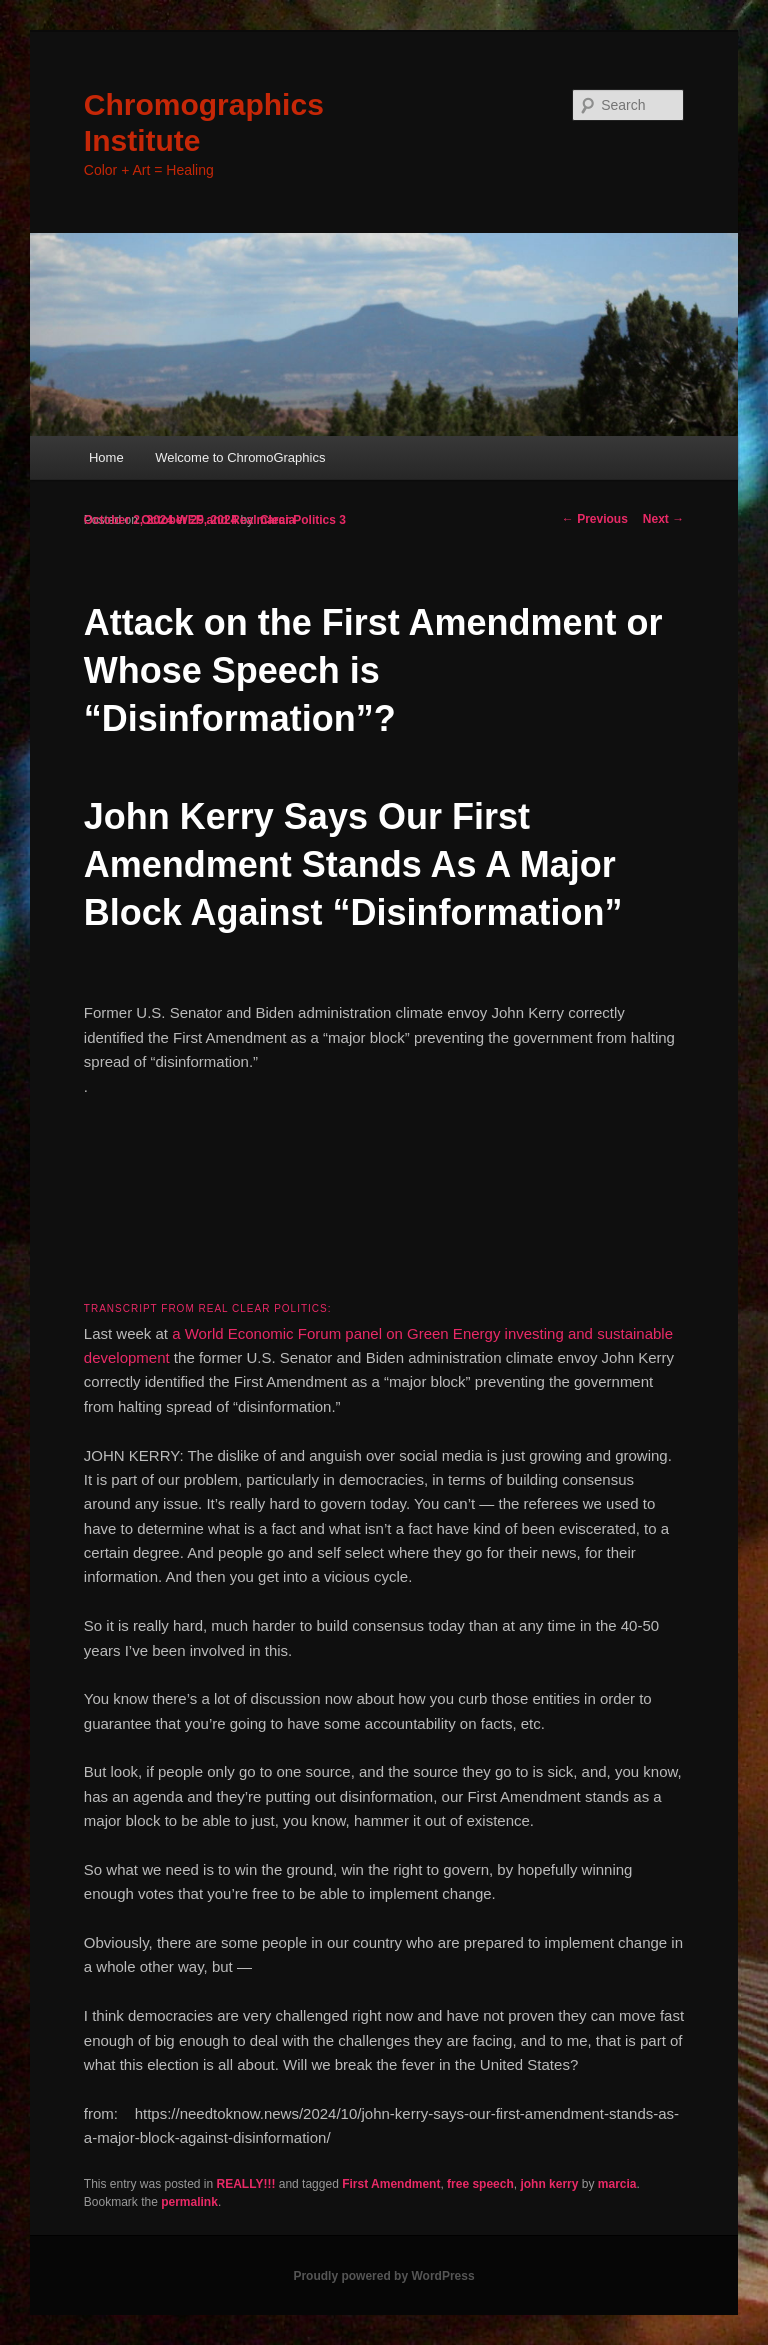 Image resolution: width=768 pixels, height=2345 pixels. What do you see at coordinates (663, 519) in the screenshot?
I see `Next` at bounding box center [663, 519].